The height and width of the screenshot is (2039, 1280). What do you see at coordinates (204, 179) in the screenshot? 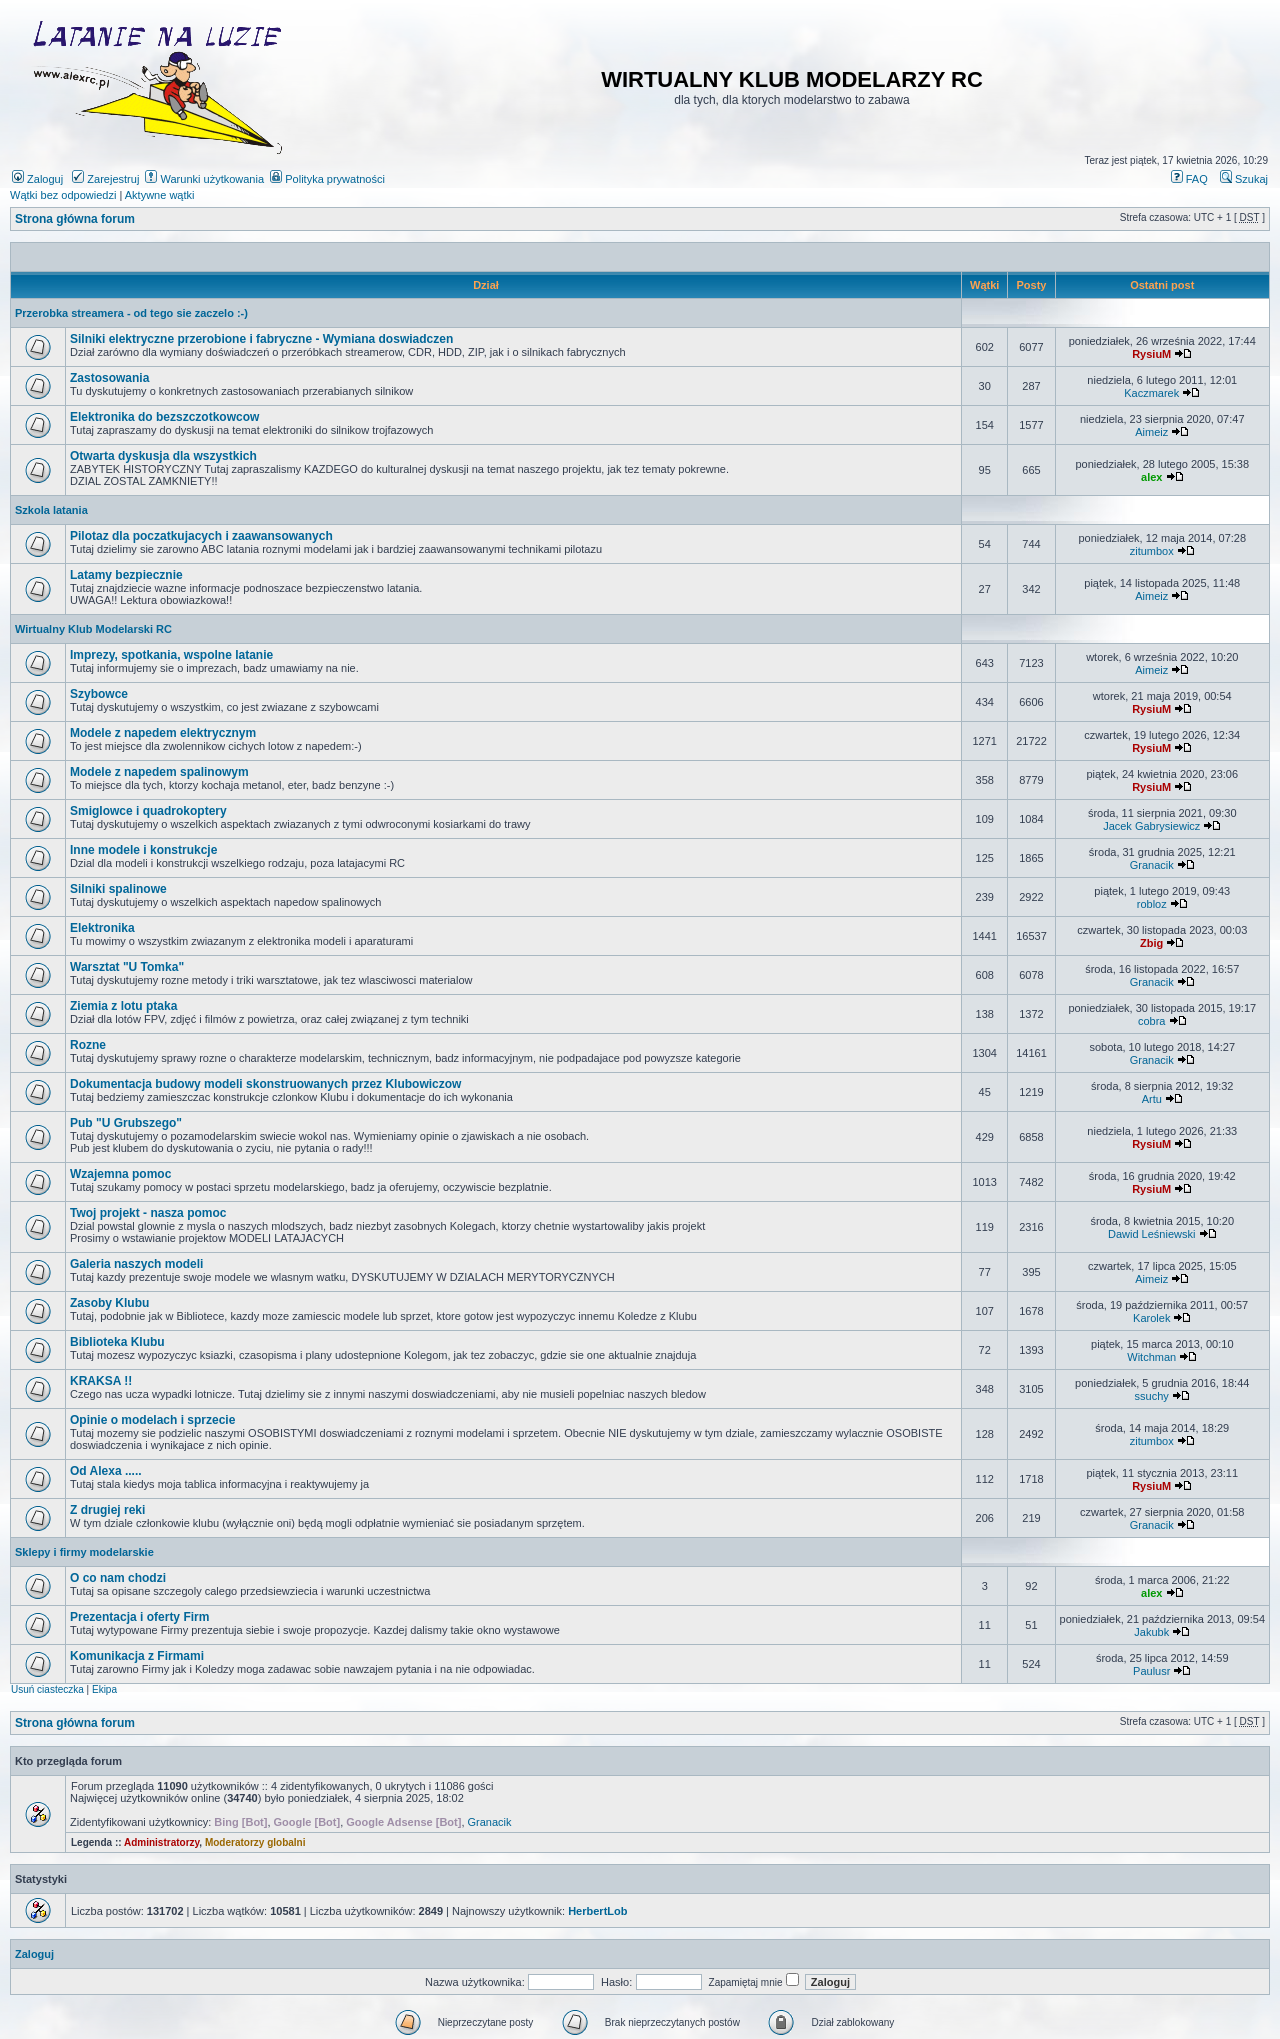
I see `Warunki użytkowania` at bounding box center [204, 179].